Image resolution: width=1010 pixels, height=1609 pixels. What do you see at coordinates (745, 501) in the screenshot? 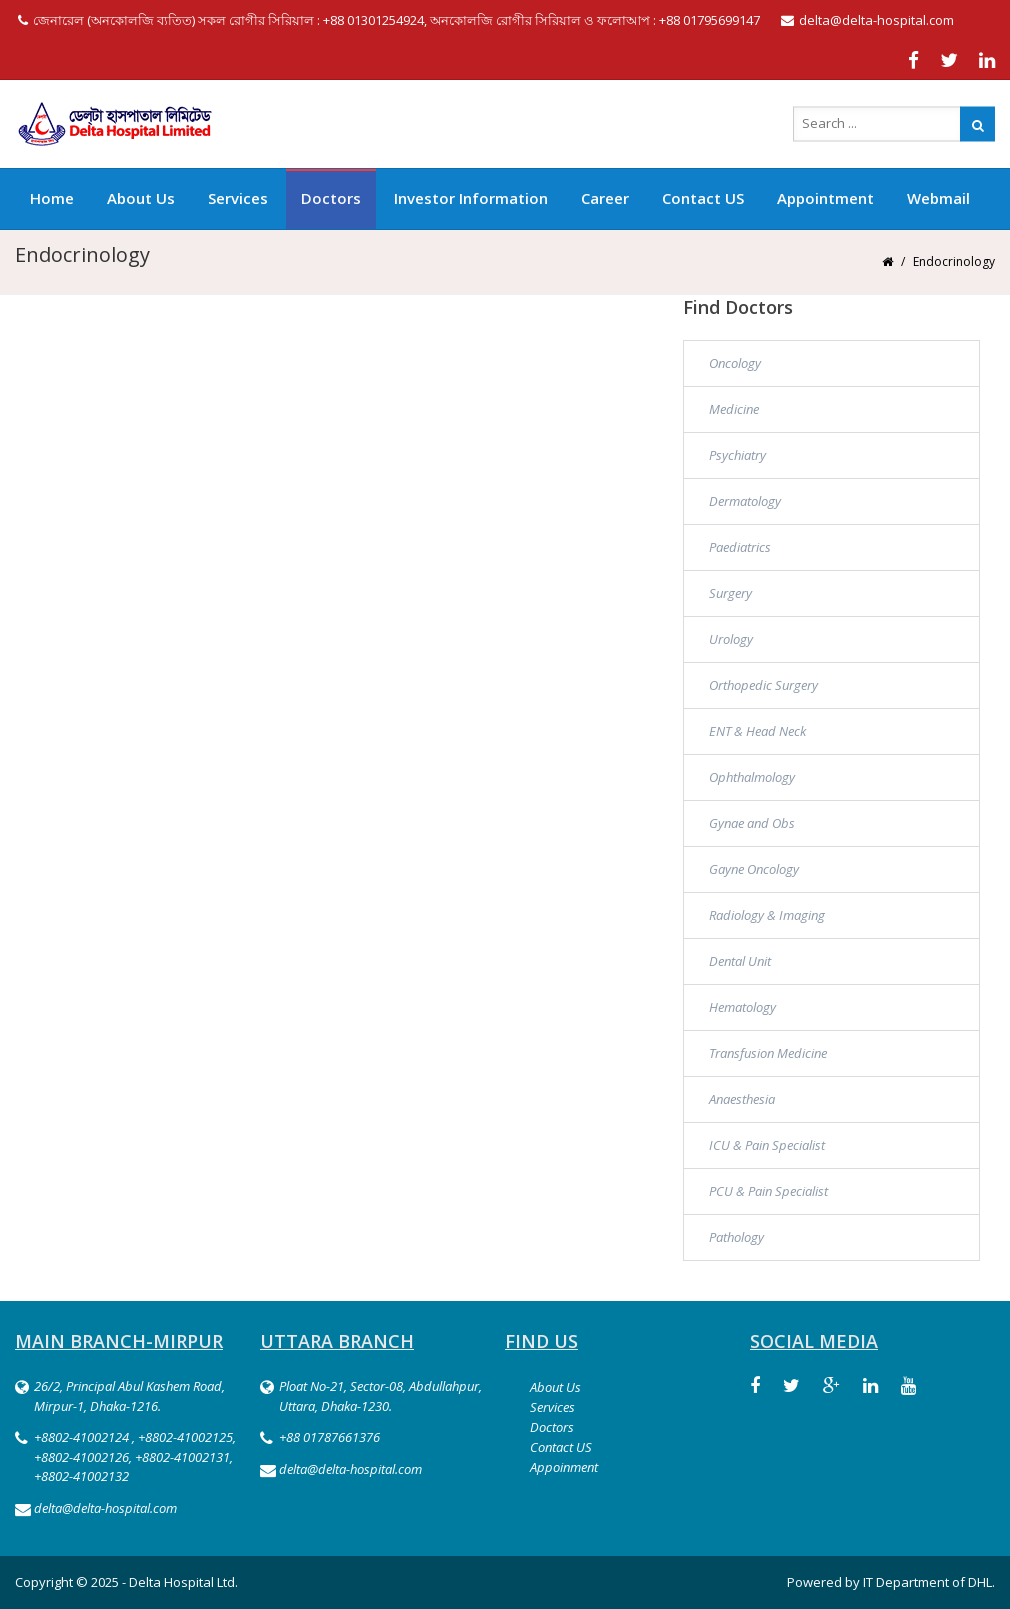
I see `Dermatology` at bounding box center [745, 501].